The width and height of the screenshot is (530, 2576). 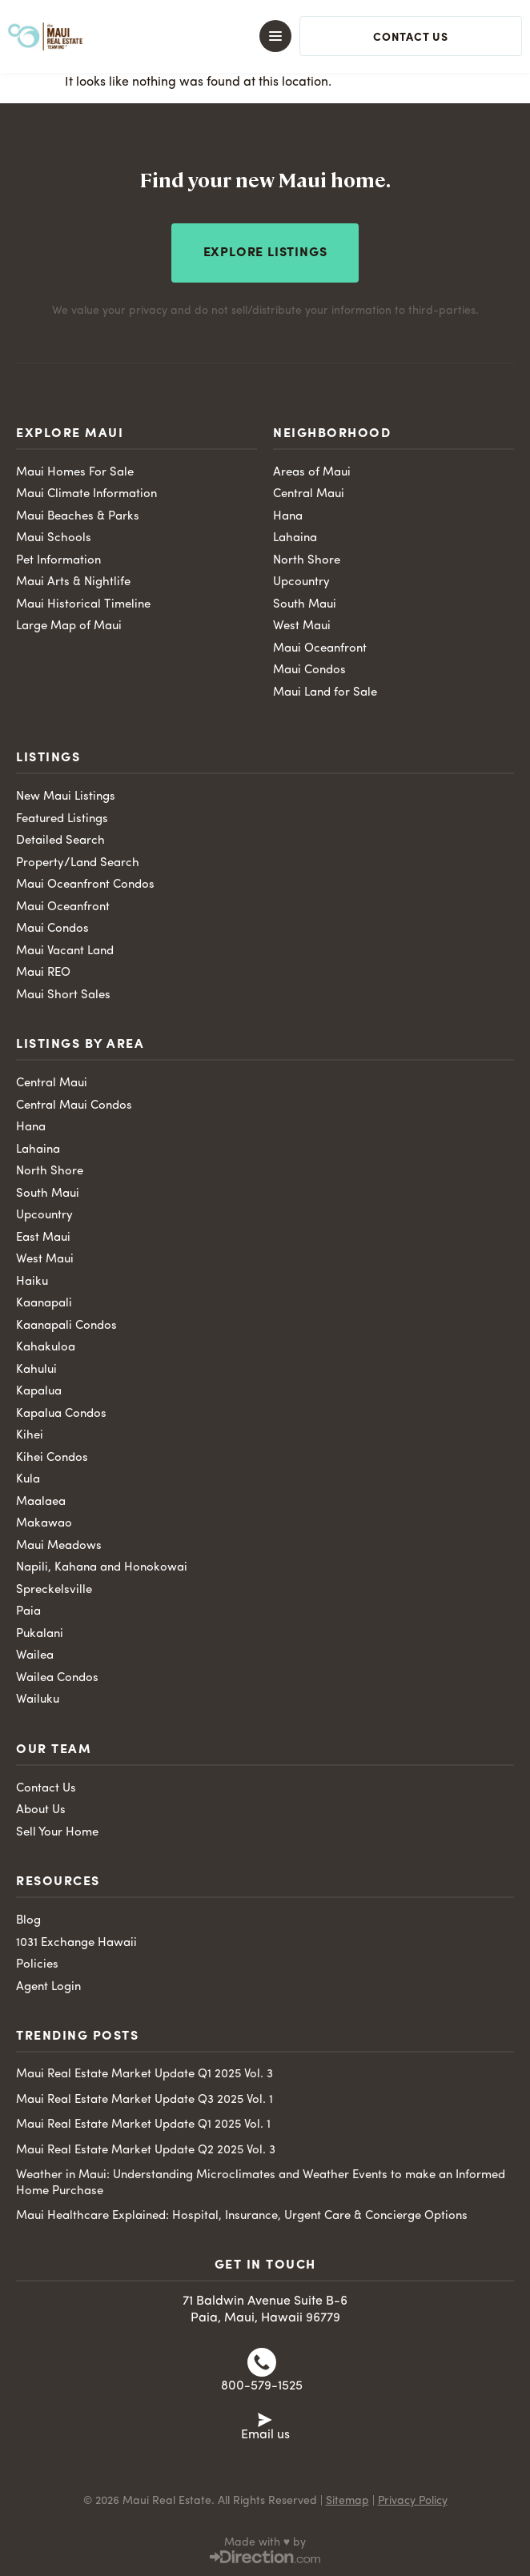 What do you see at coordinates (260, 2183) in the screenshot?
I see `Weather in Maui: Understanding Microclimates and Weather Events to make an Informed Home Purchase` at bounding box center [260, 2183].